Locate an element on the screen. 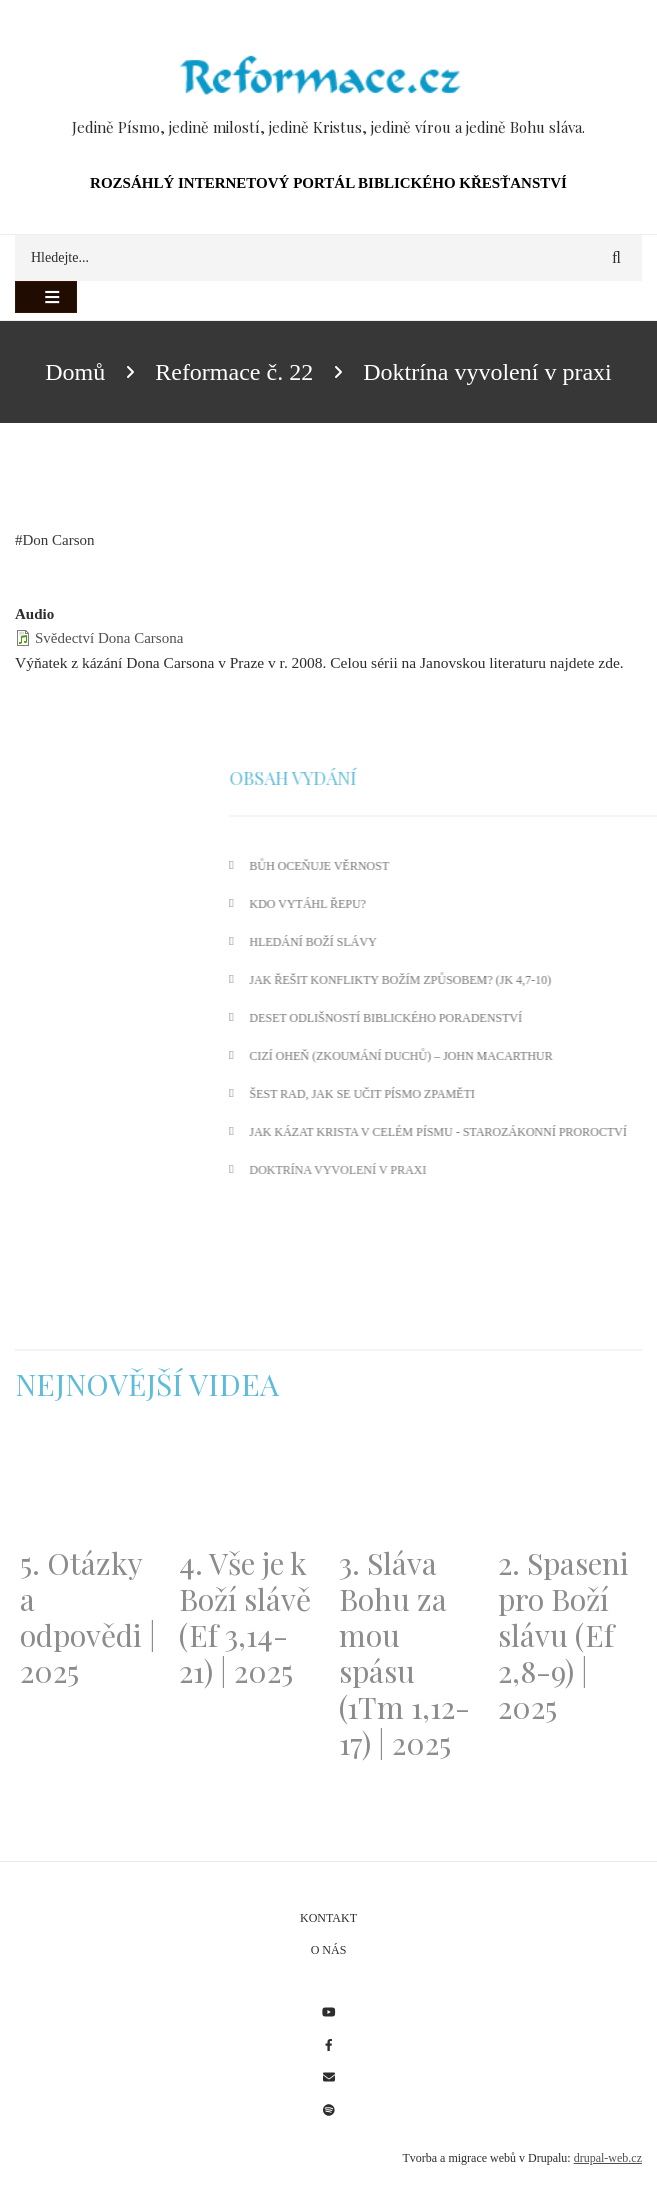  [Embedded video for 2. Spaseni pro Boží slávu (Ef 2,8-9) | 2025: https://www.youtube.com/embed/DJlfRJwvDQc?wmode=opaque] is located at coordinates (567, 1486).